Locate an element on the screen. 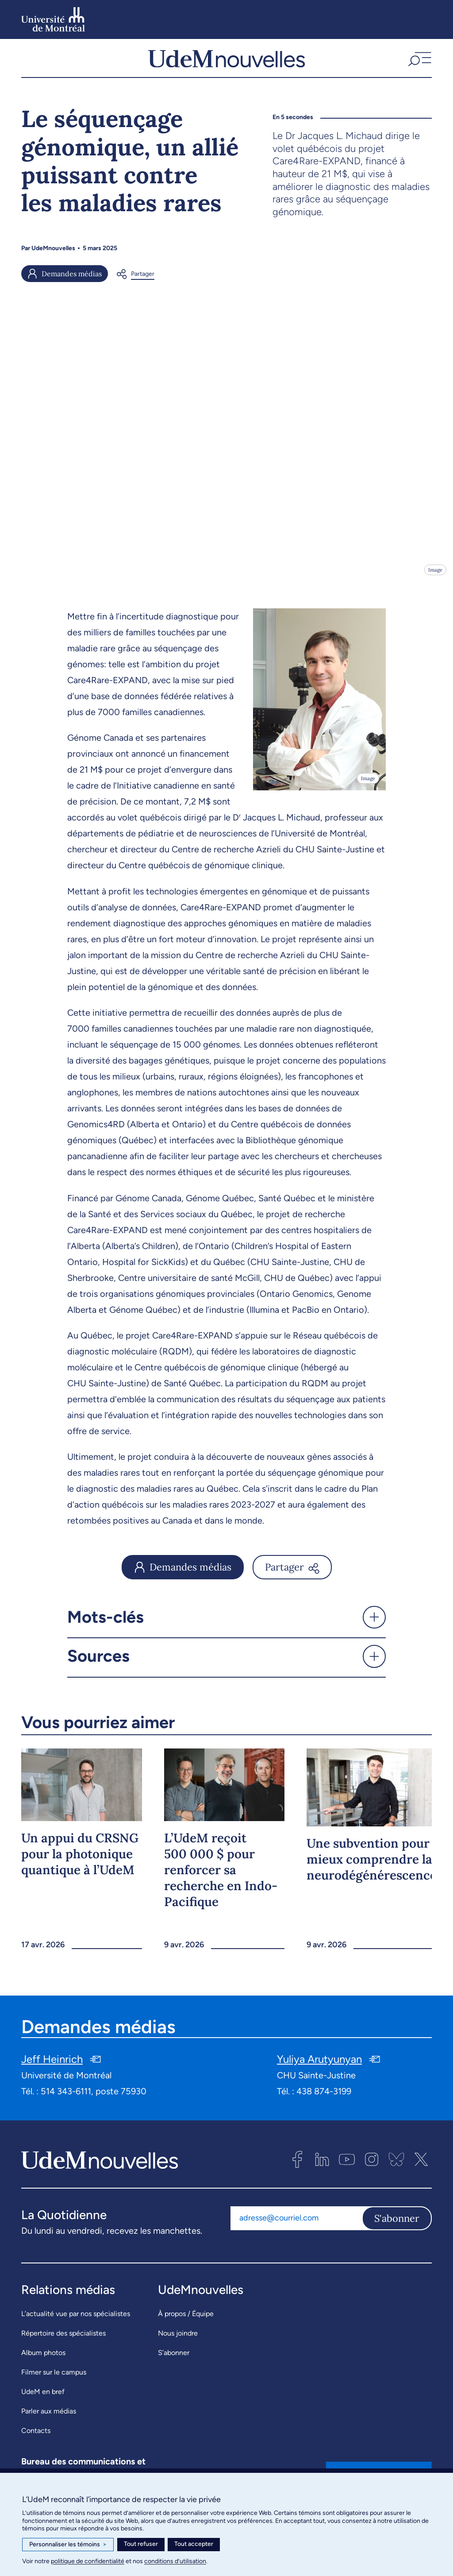 The height and width of the screenshot is (2576, 453). Contacts is located at coordinates (35, 2439).